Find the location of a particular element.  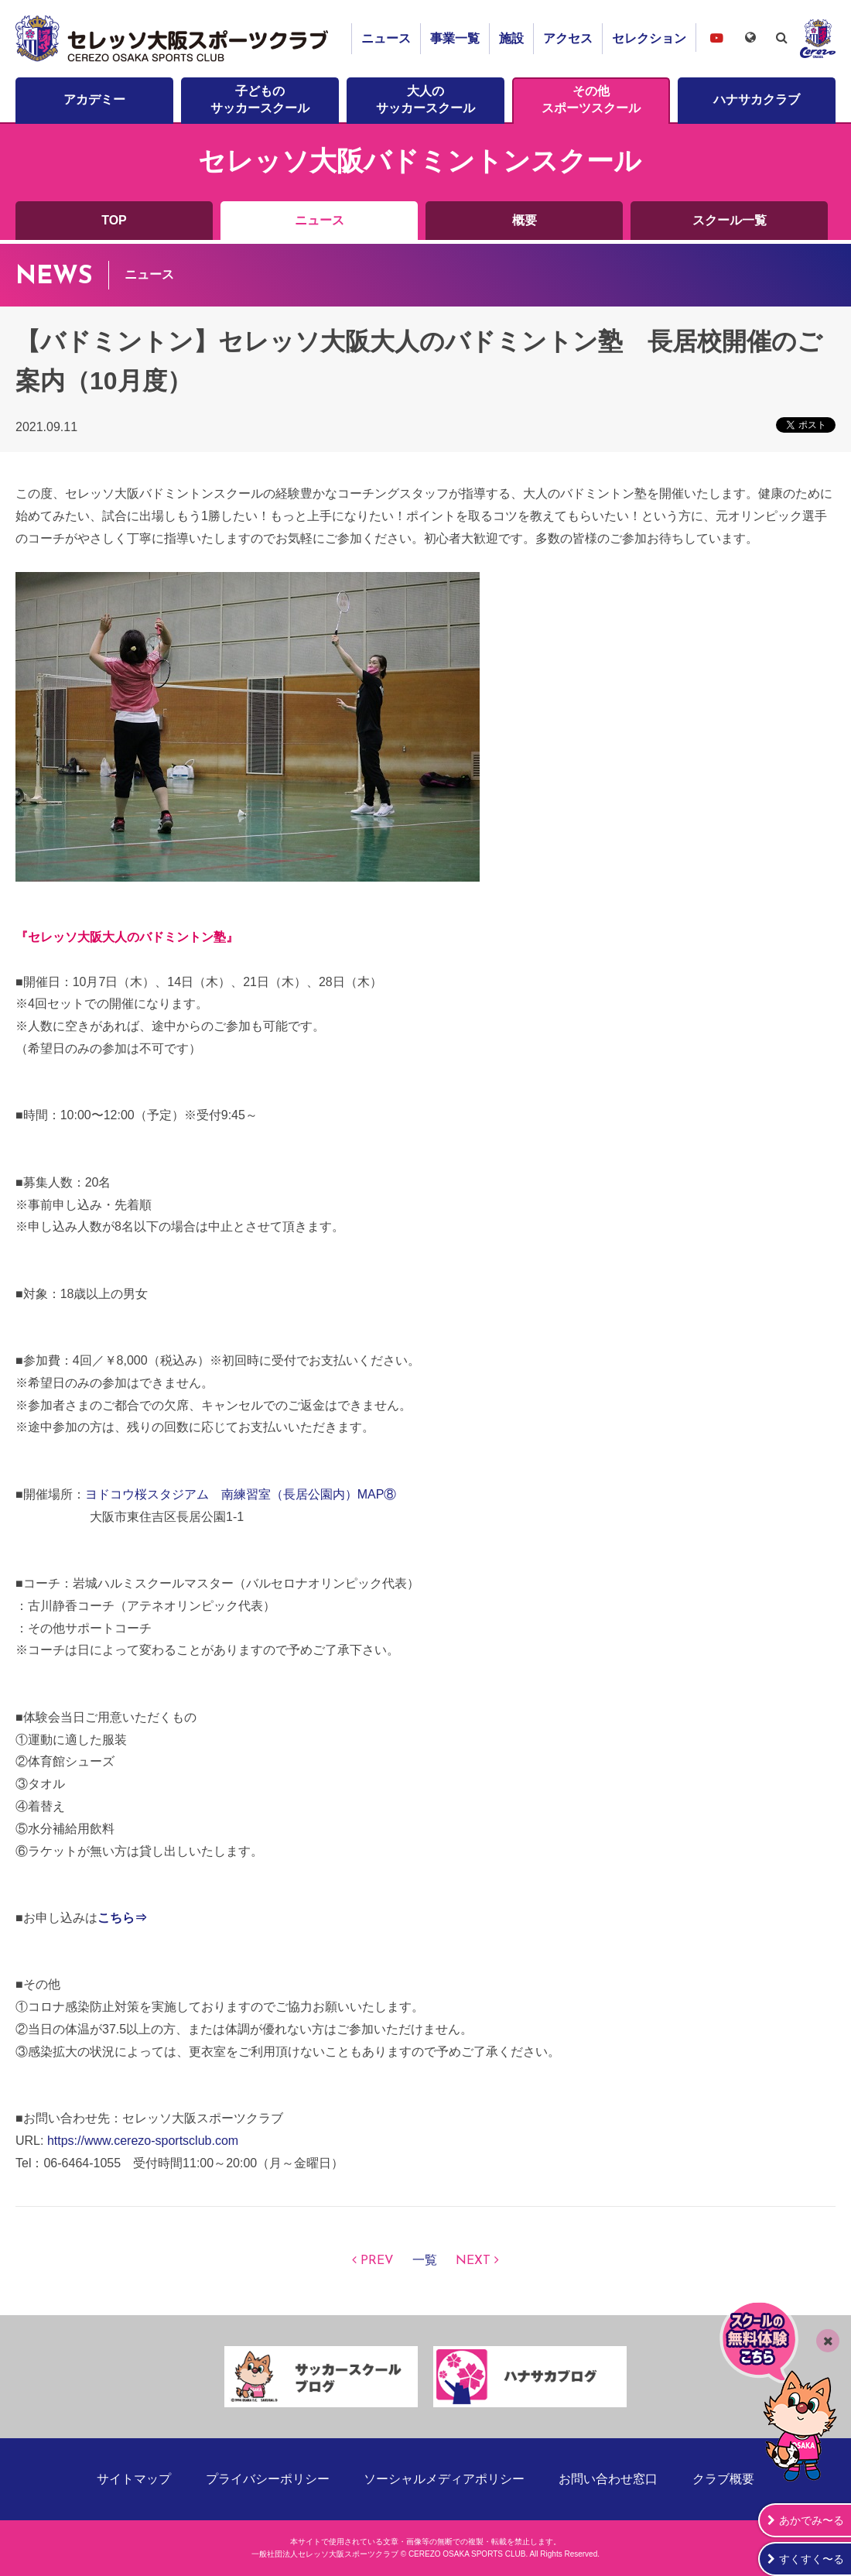

その他スポーツスクール is located at coordinates (591, 99).